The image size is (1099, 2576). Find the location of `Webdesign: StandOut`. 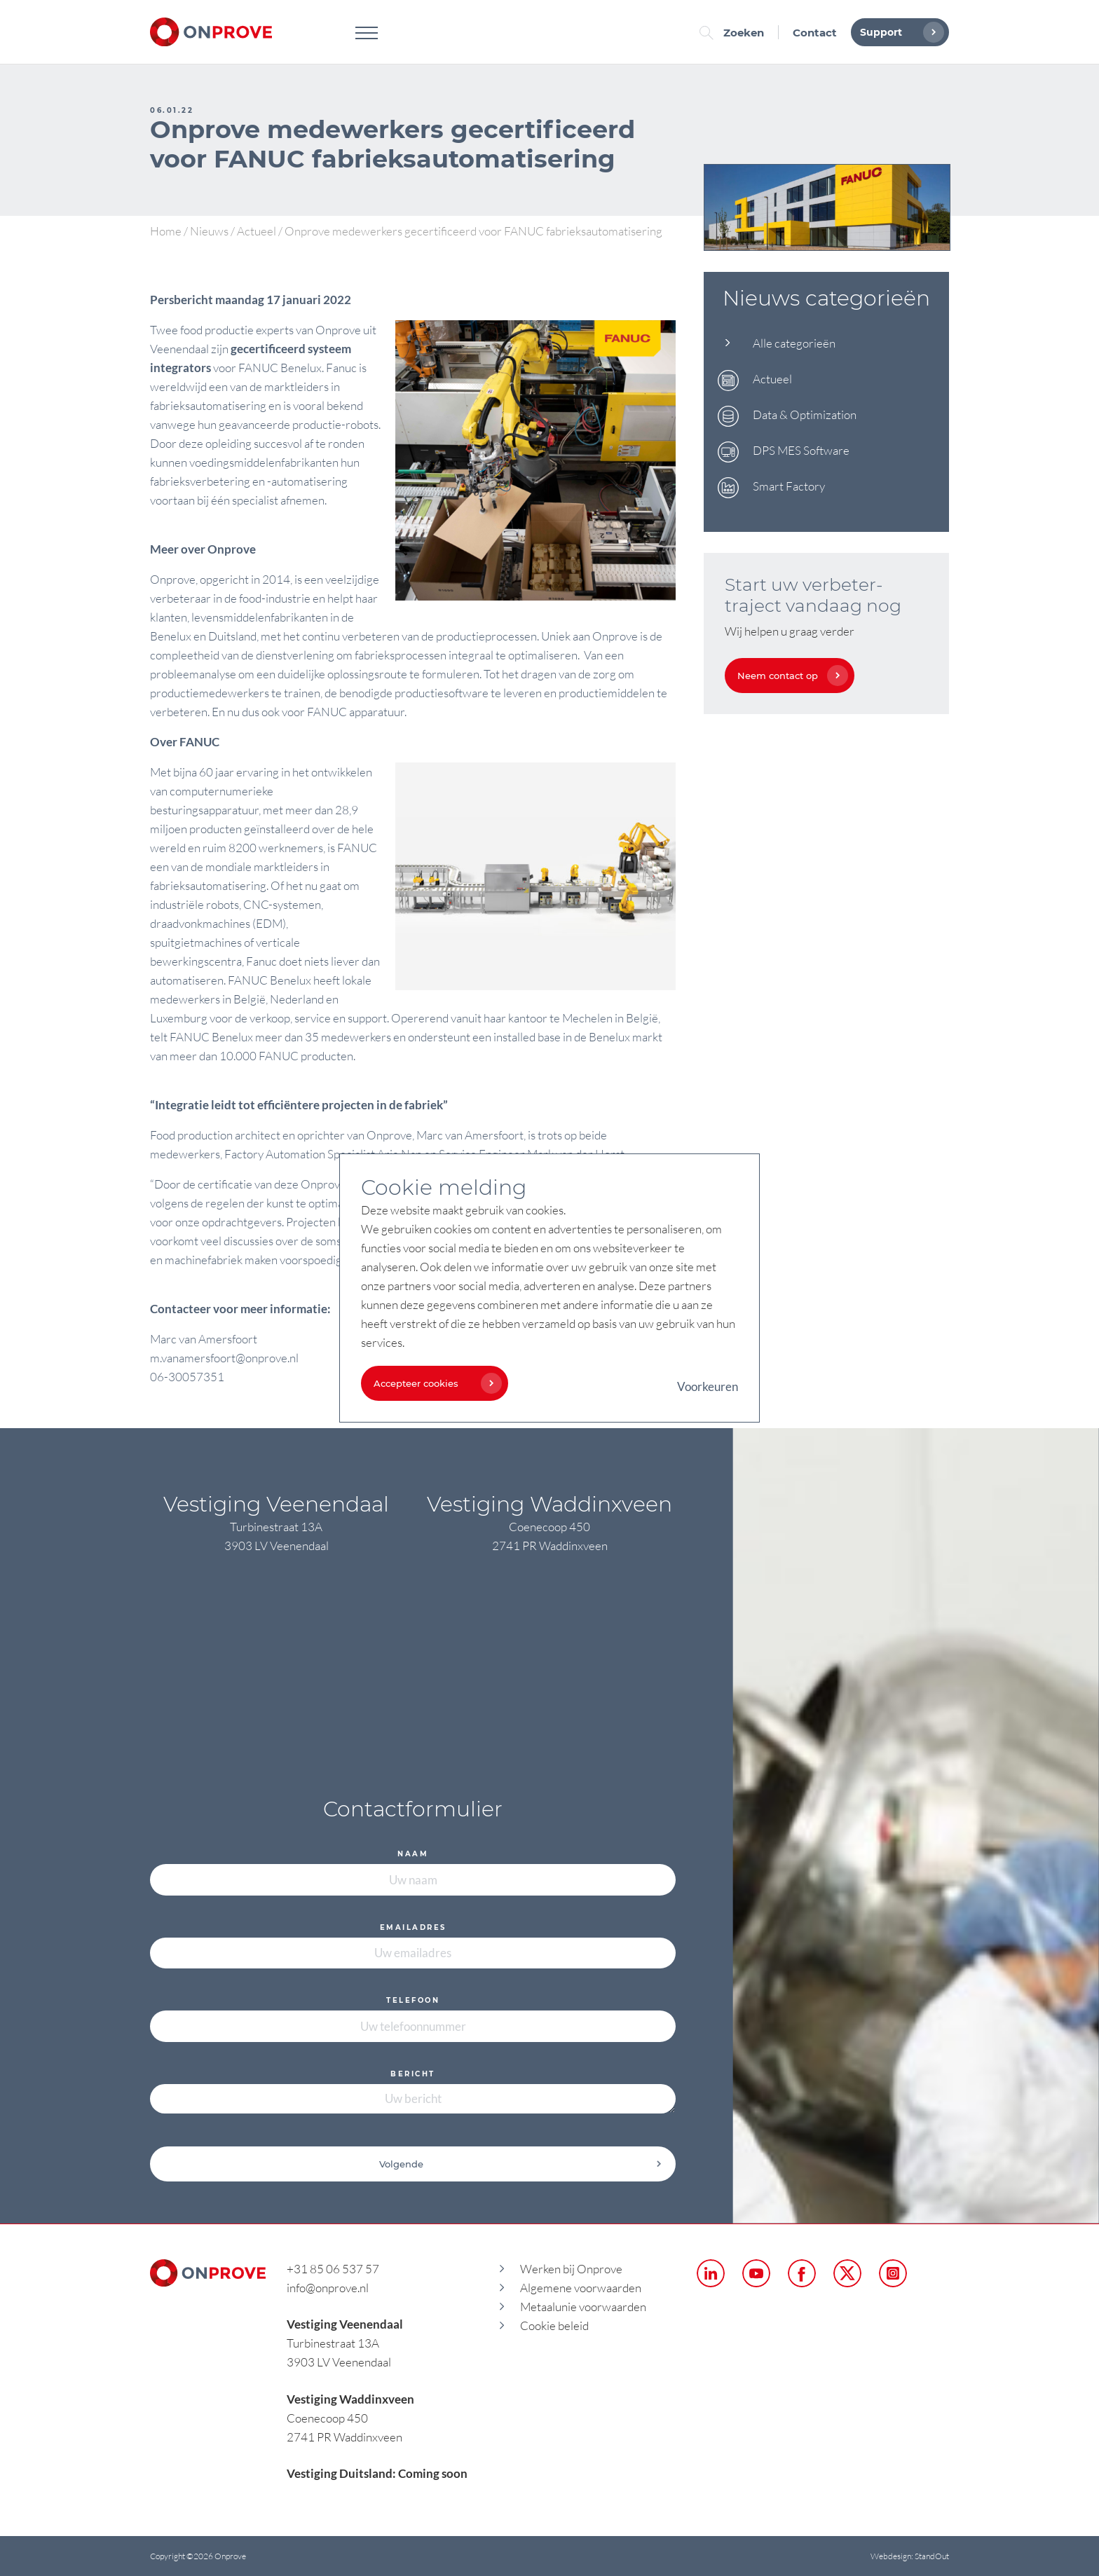

Webdesign: StandOut is located at coordinates (910, 2556).